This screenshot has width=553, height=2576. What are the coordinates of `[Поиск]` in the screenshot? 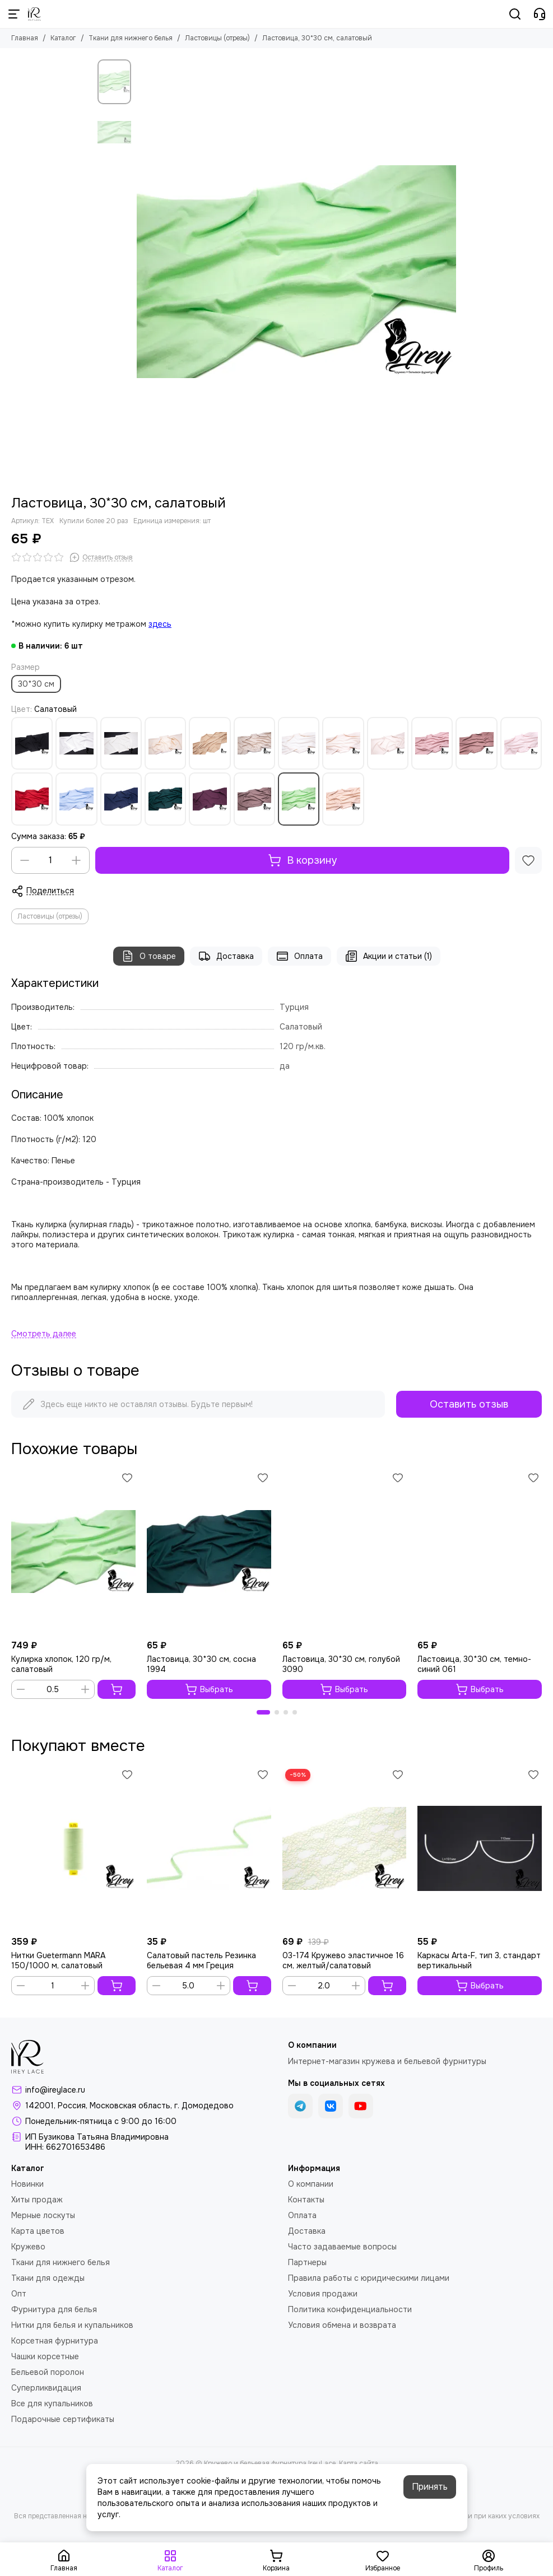 It's located at (515, 14).